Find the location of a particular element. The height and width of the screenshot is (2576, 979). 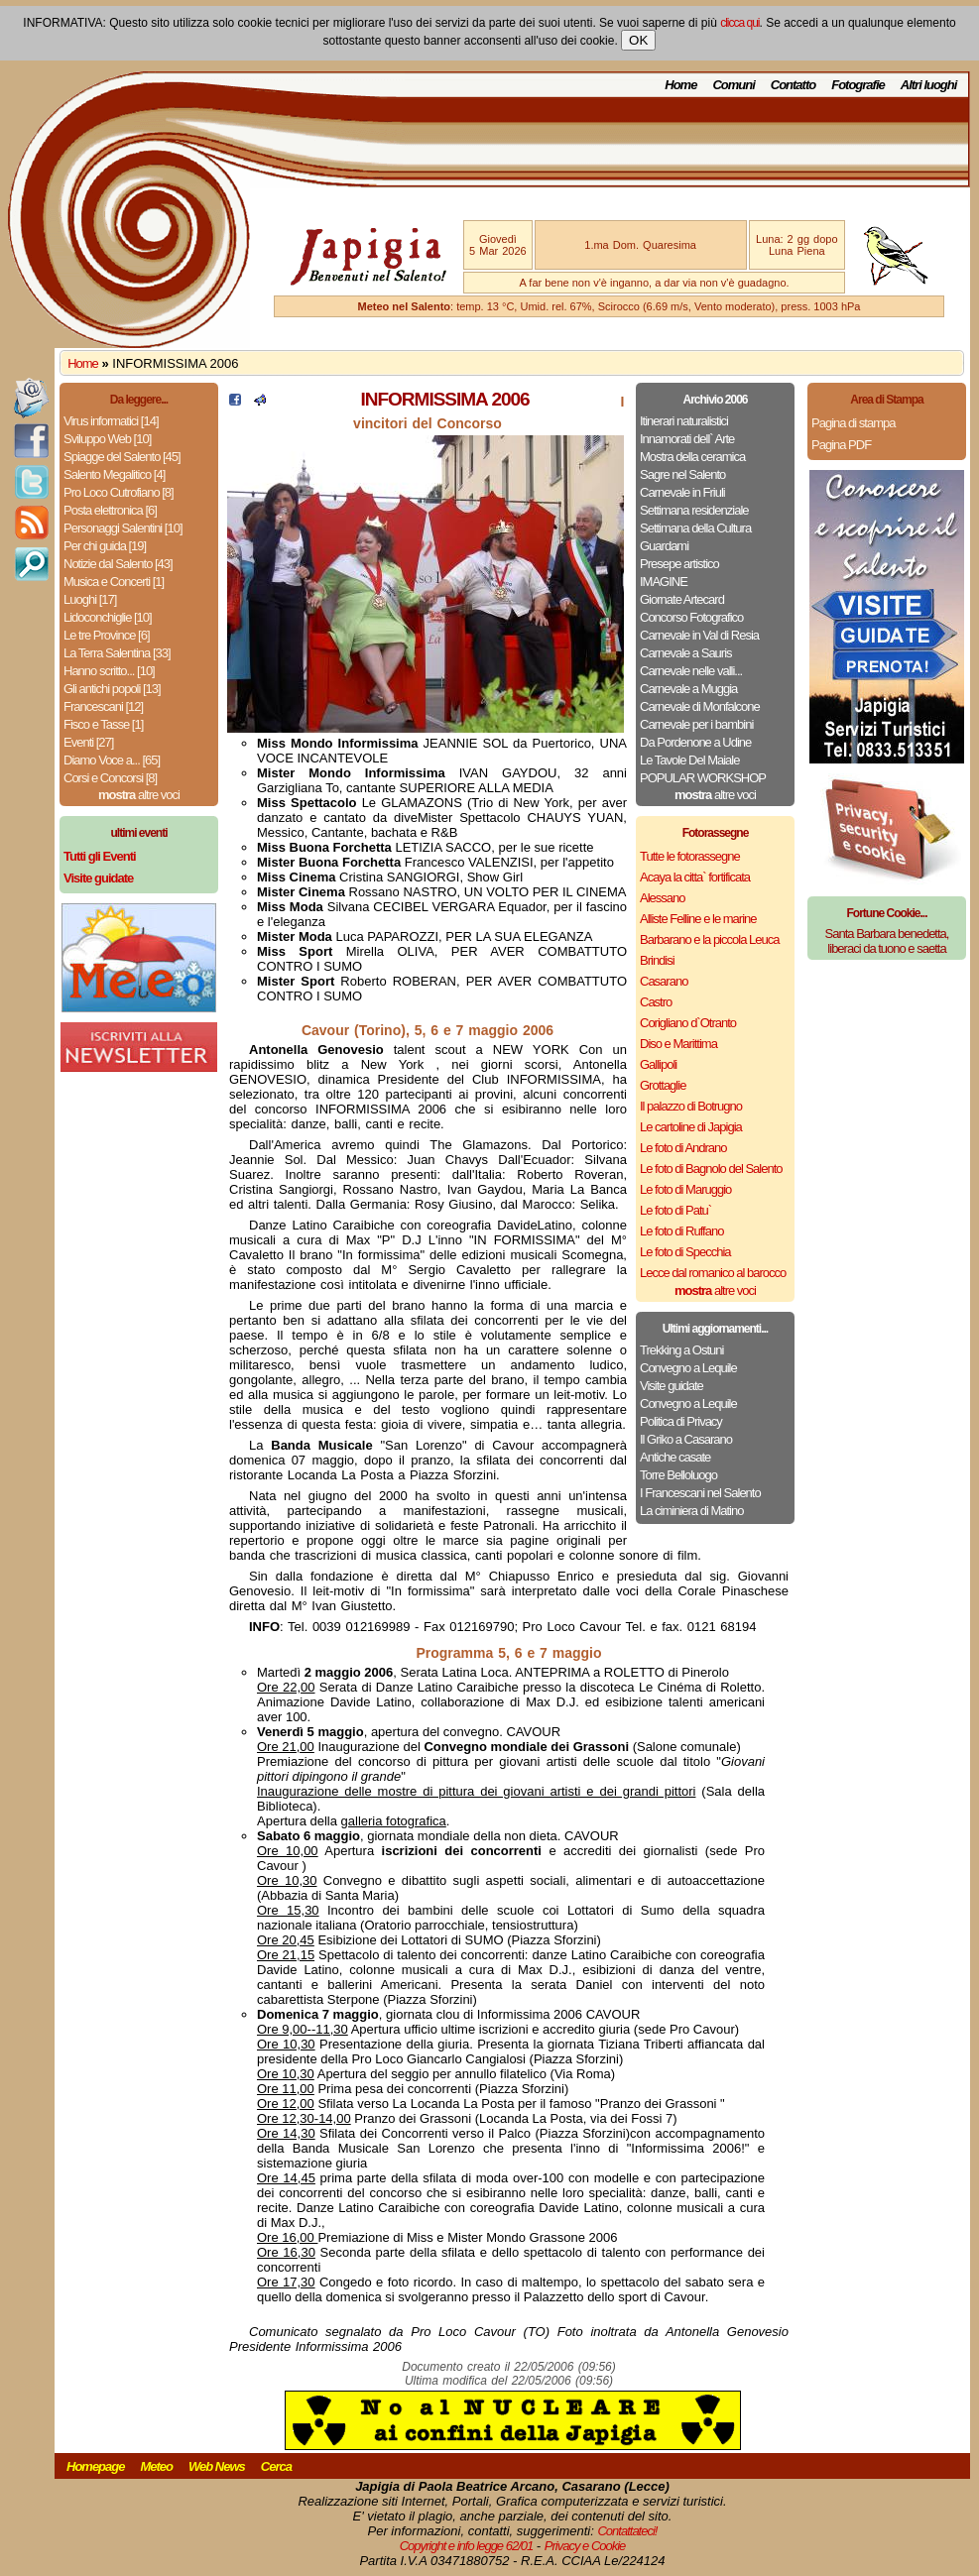

Brindisi is located at coordinates (657, 960).